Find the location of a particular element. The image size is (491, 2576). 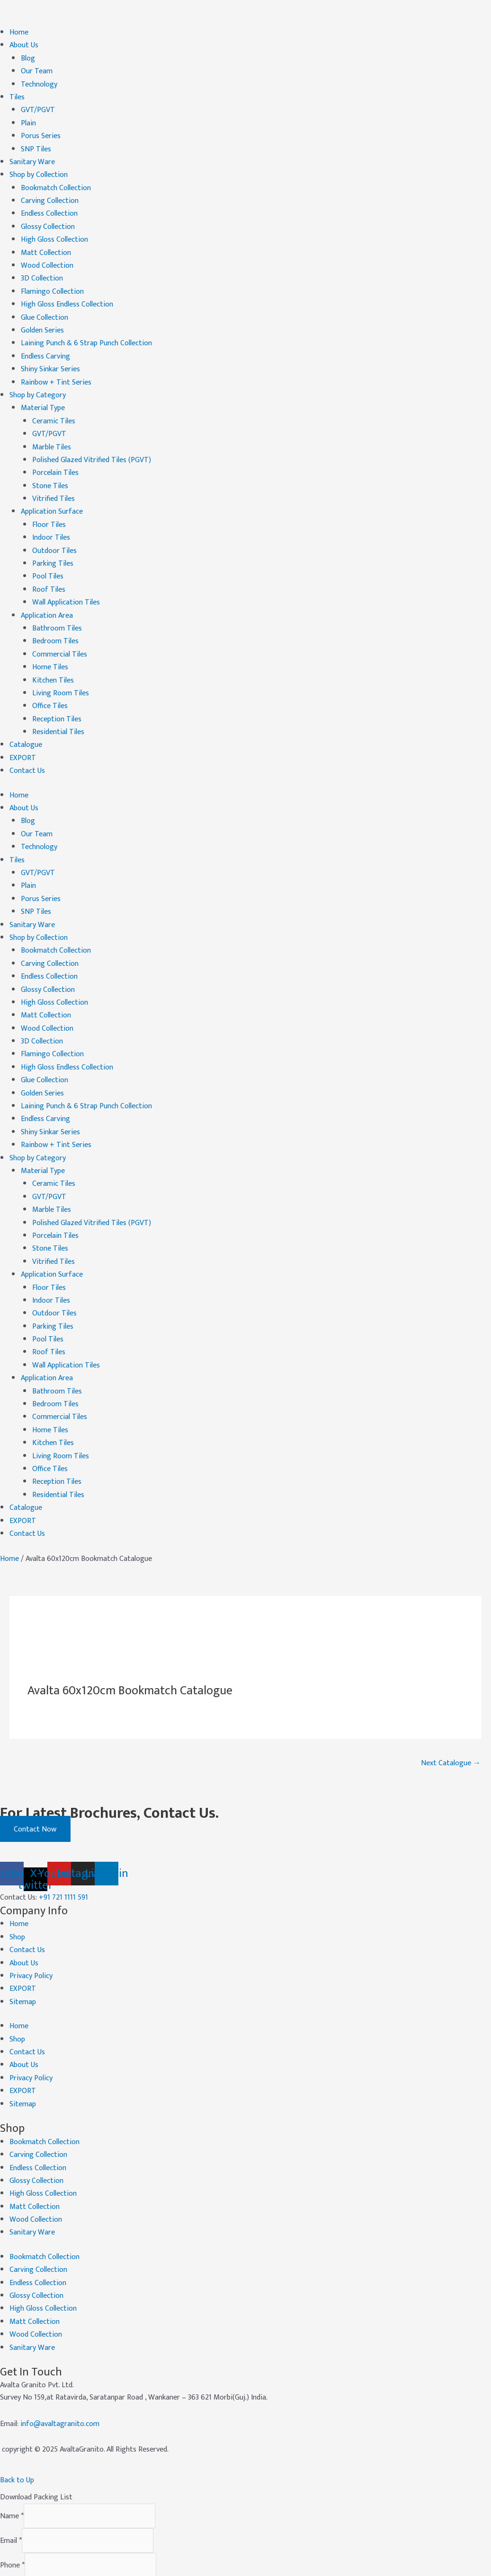

Endless Carving is located at coordinates (45, 344).